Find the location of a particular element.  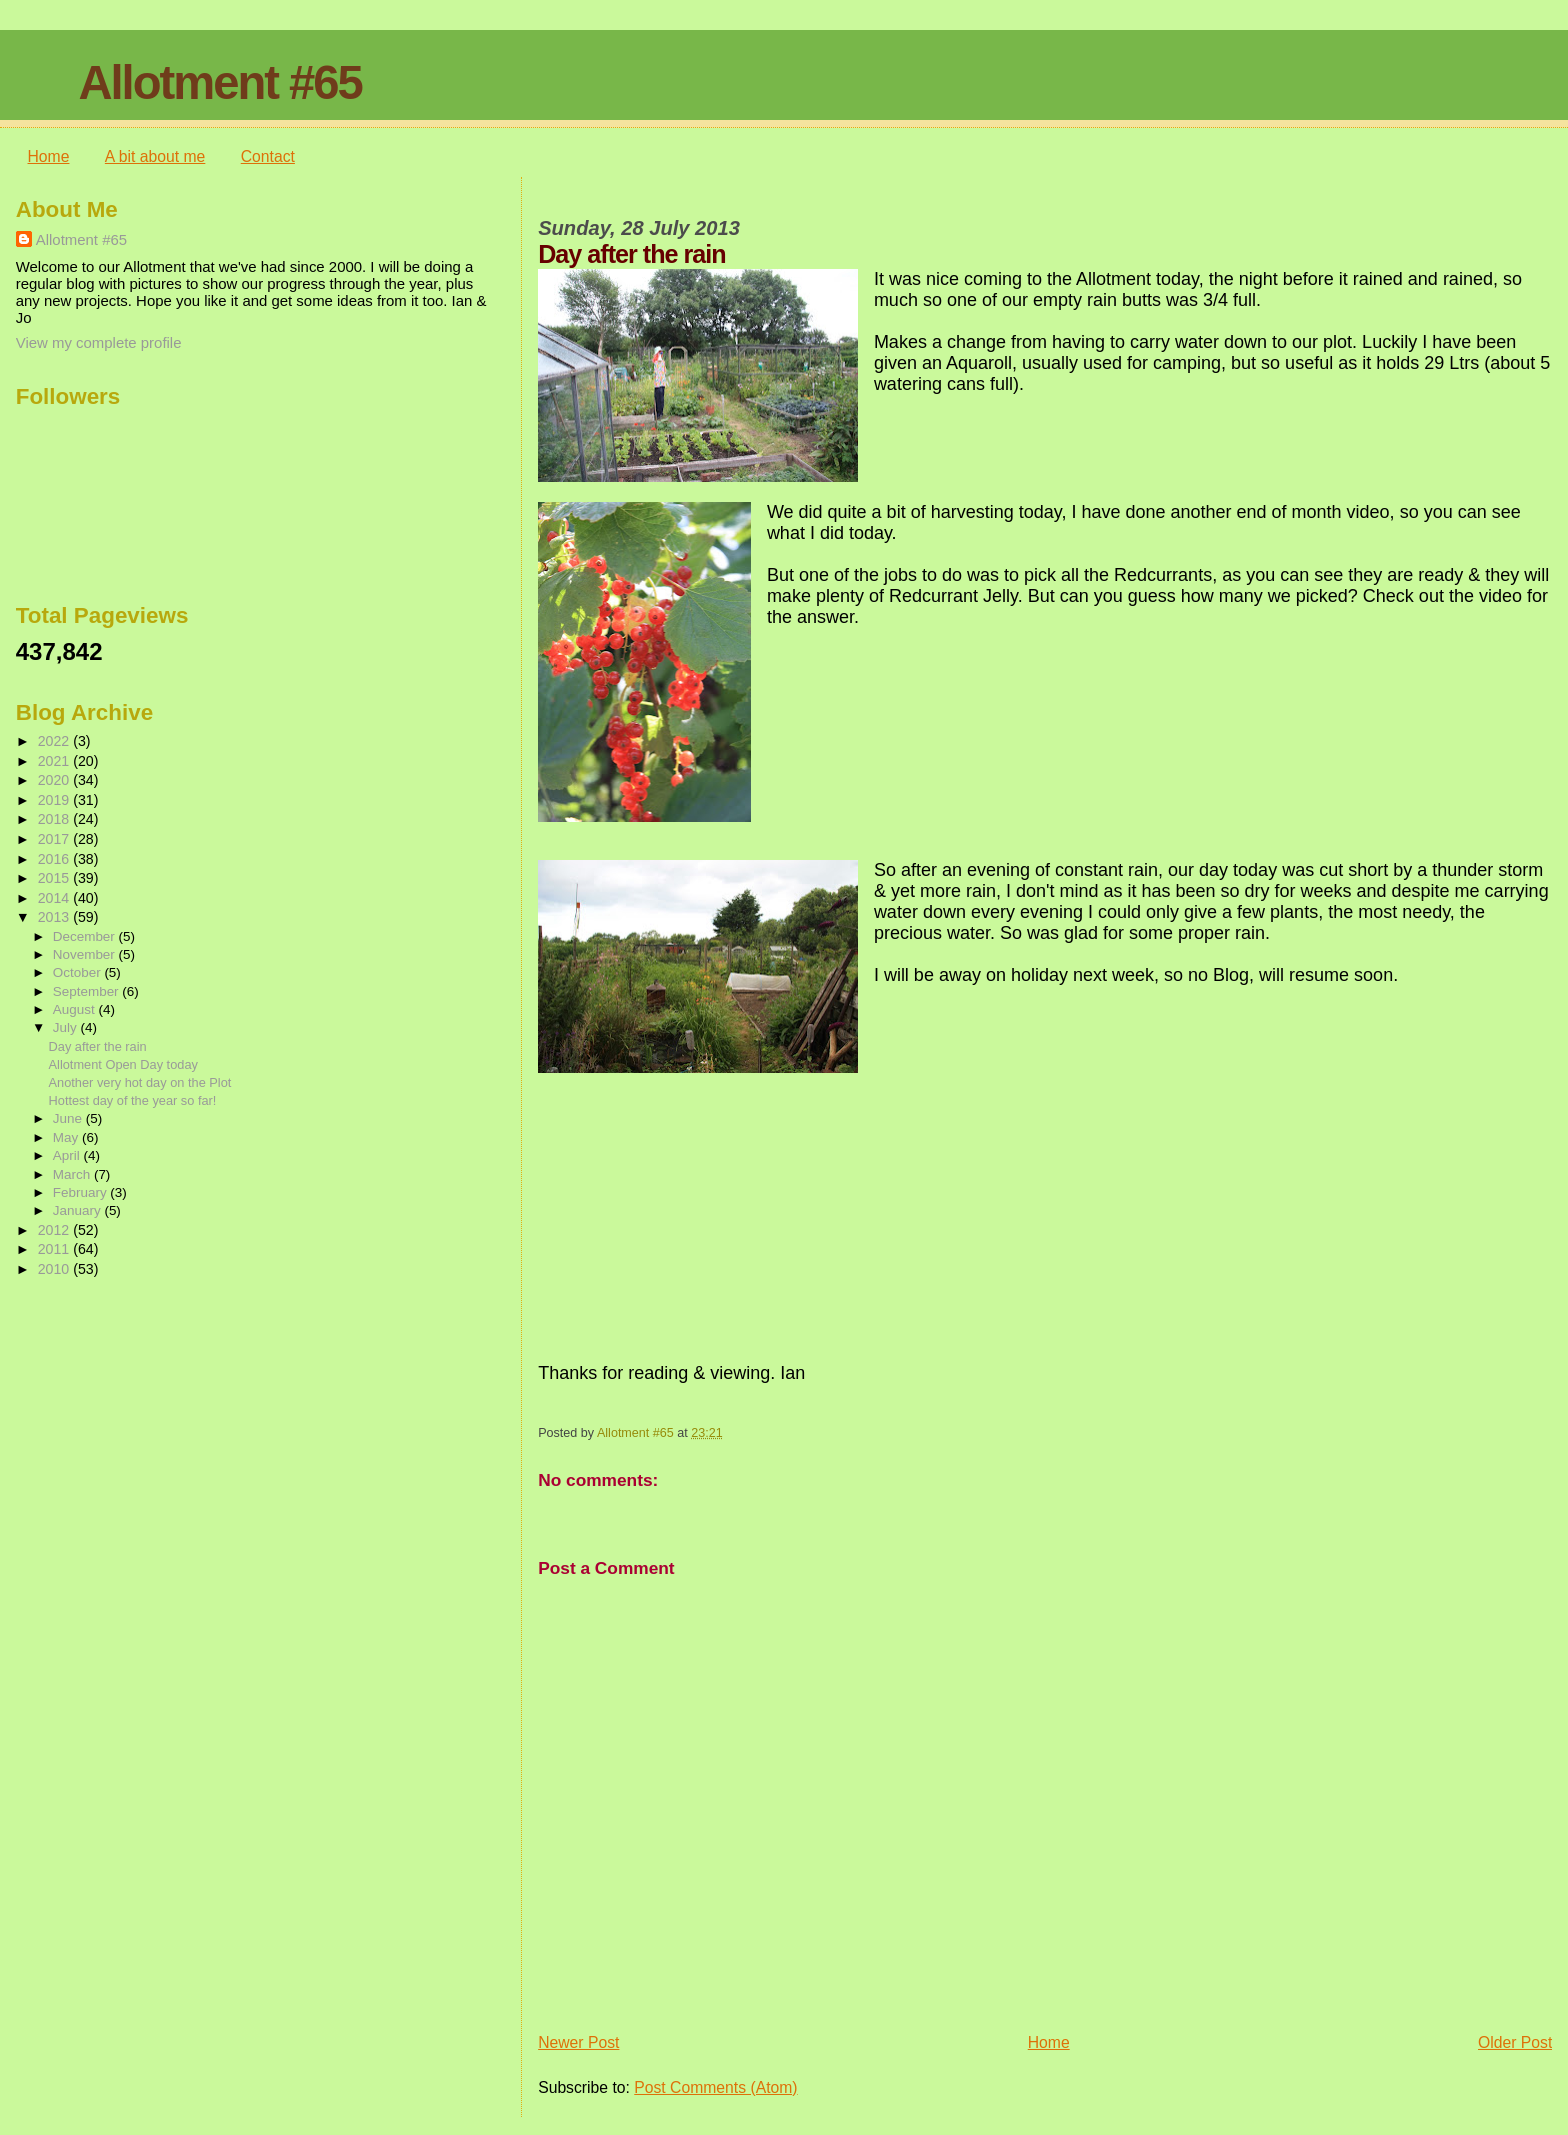

Hottest day of the year so far! is located at coordinates (133, 1100).